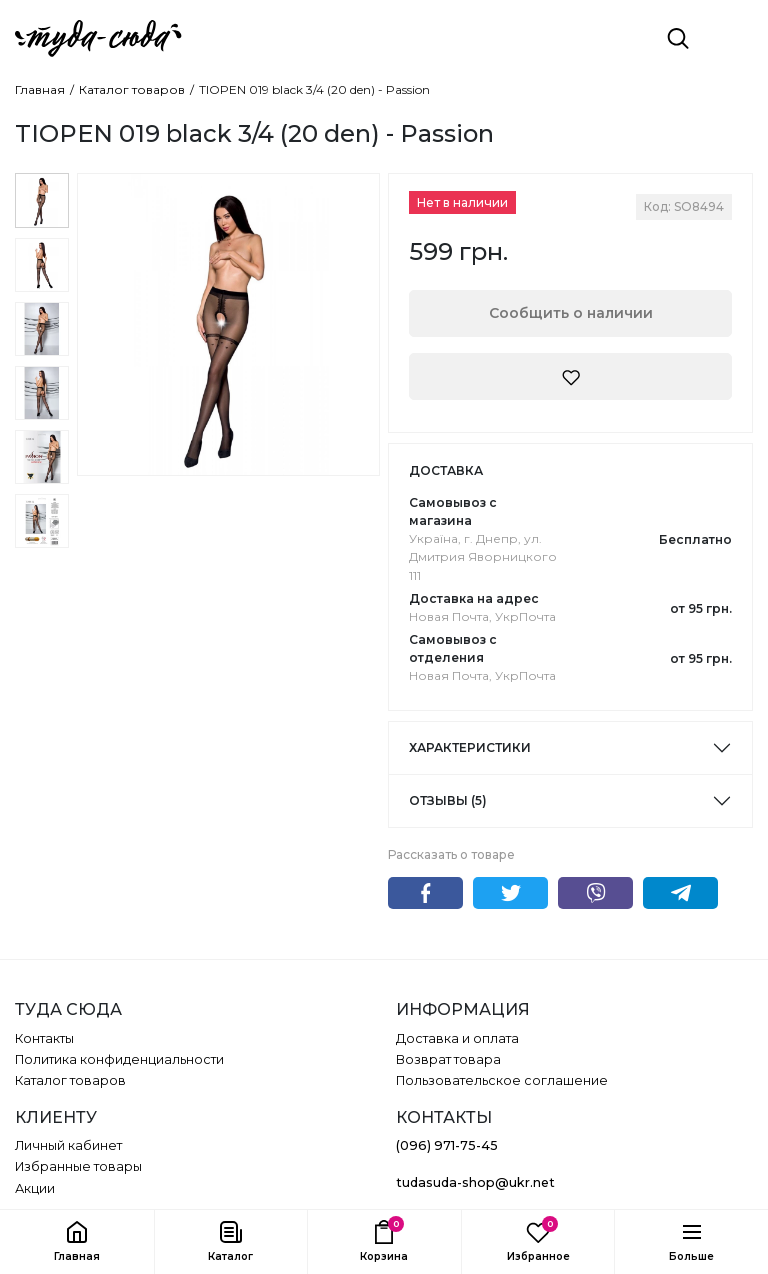 Image resolution: width=768 pixels, height=1274 pixels. What do you see at coordinates (68, 1145) in the screenshot?
I see `Личный кабинет` at bounding box center [68, 1145].